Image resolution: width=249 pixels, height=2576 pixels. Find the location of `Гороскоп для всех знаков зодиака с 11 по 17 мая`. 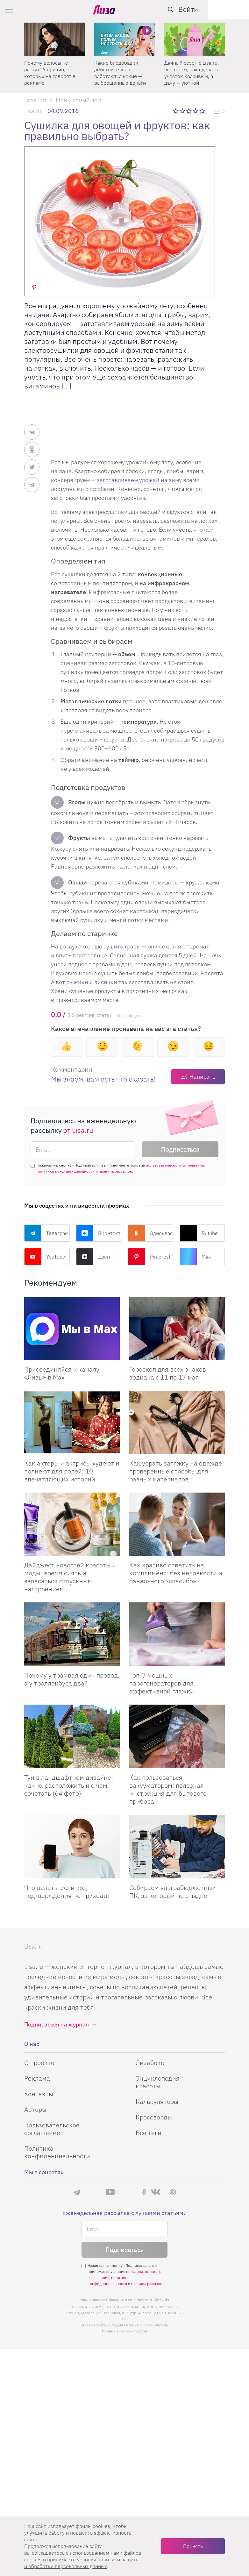

Гороскоп для всех знаков зодиака с 11 по 17 мая is located at coordinates (167, 1373).